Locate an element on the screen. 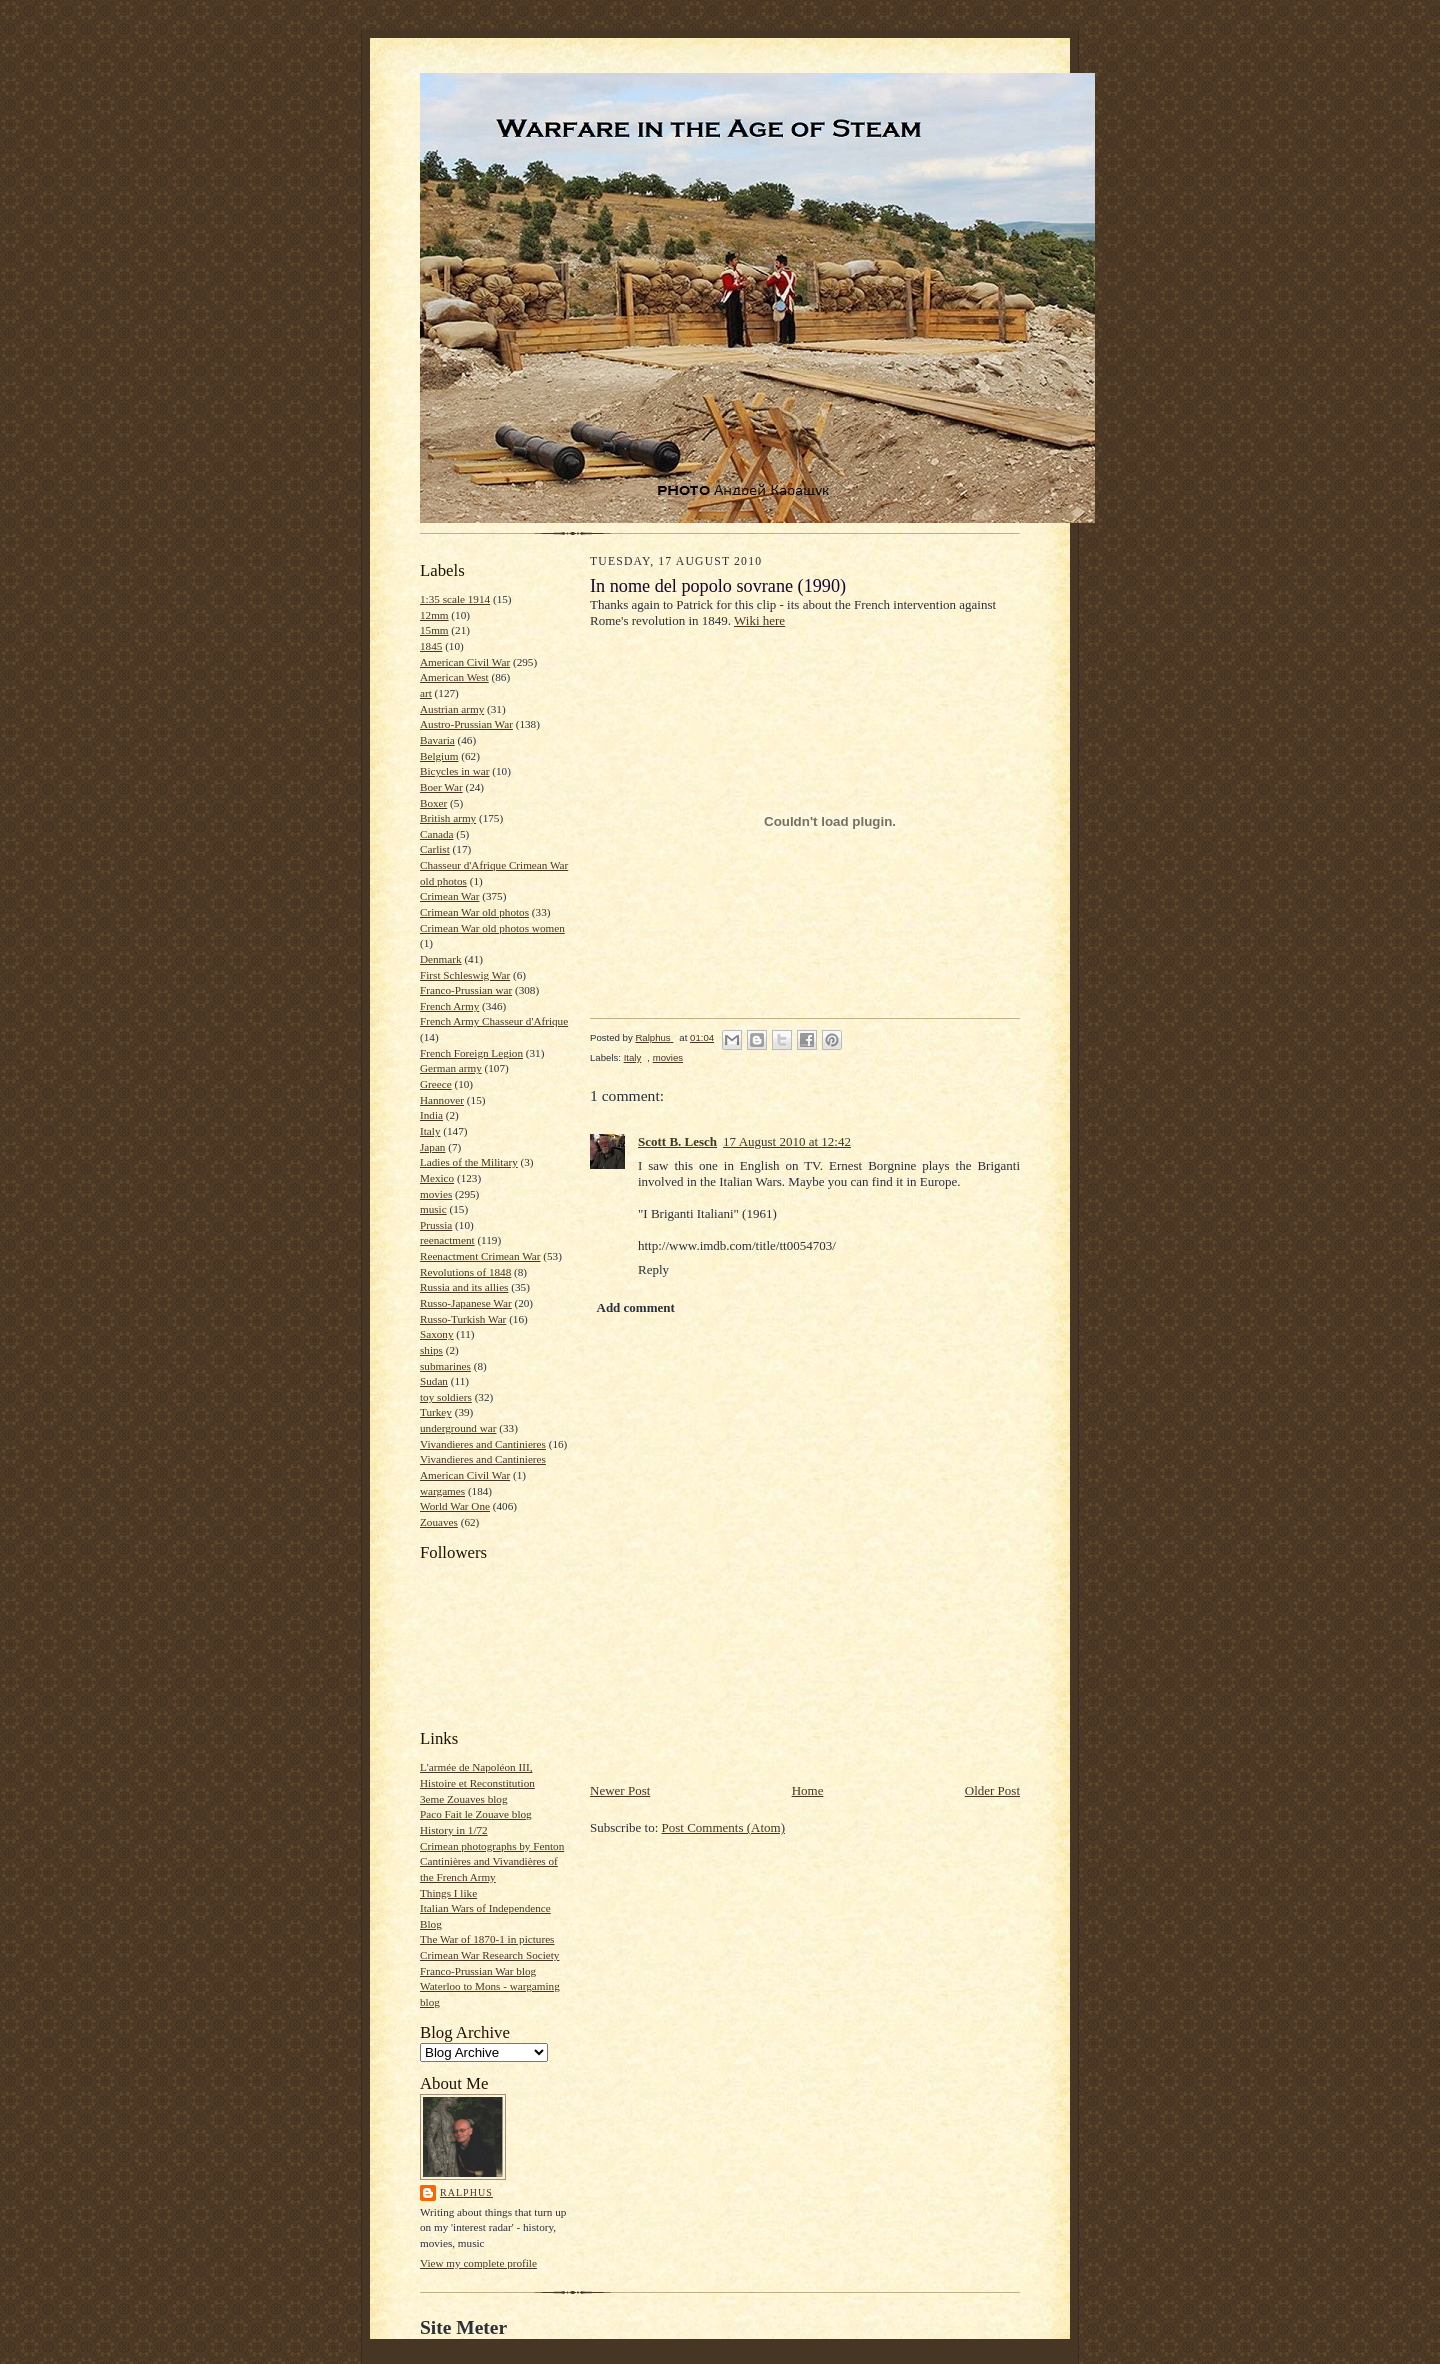 This screenshot has height=2364, width=1440. Vivandieres and Cantinieres is located at coordinates (483, 1444).